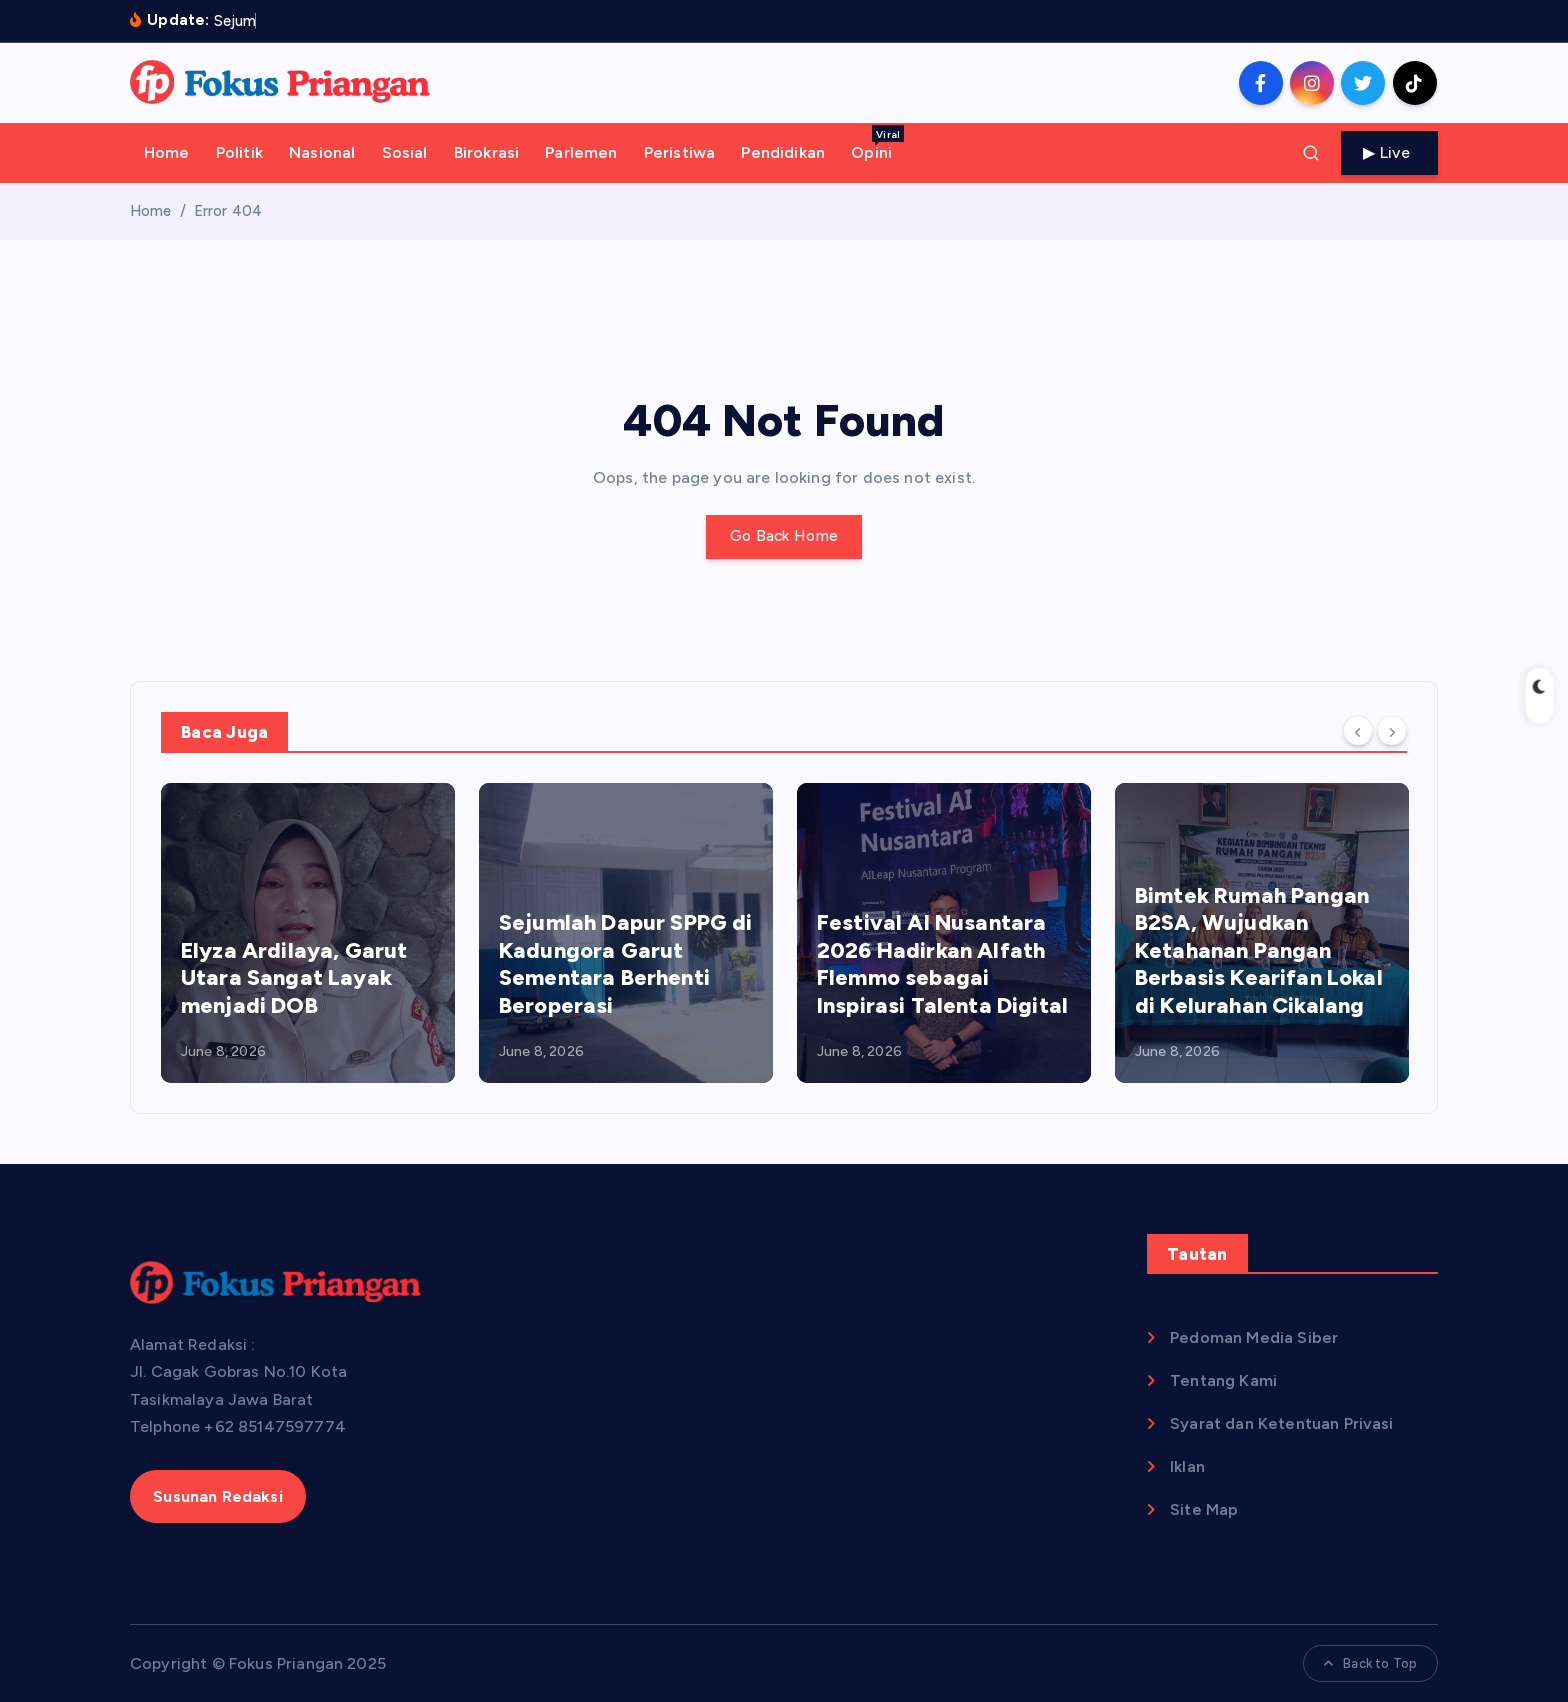  I want to click on [Next], so click(1392, 731).